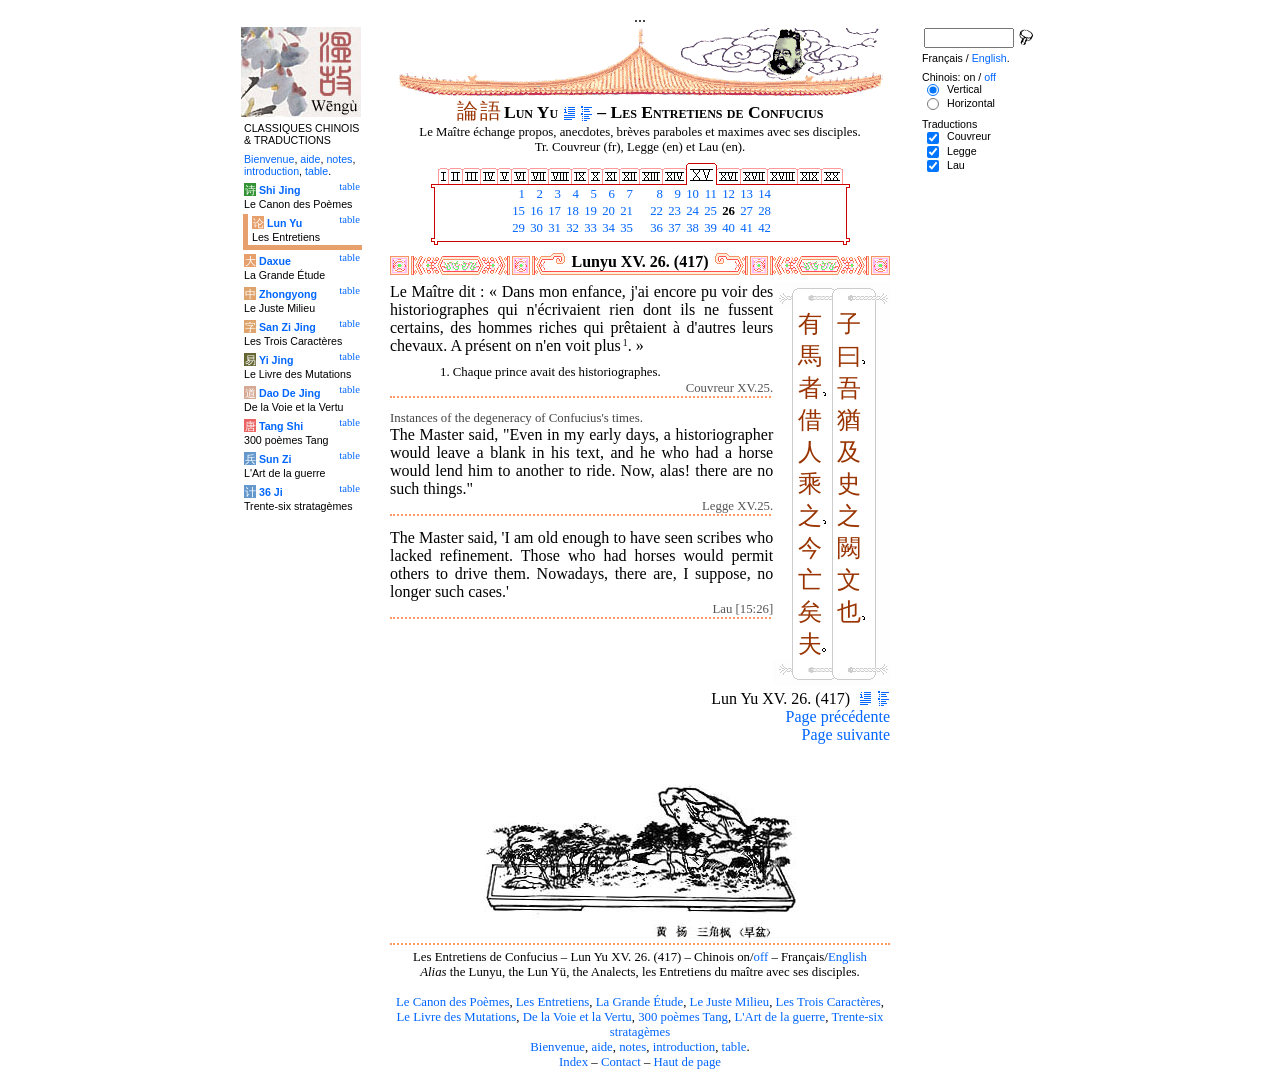 The height and width of the screenshot is (1080, 1280). Describe the element at coordinates (763, 194) in the screenshot. I see `14` at that location.